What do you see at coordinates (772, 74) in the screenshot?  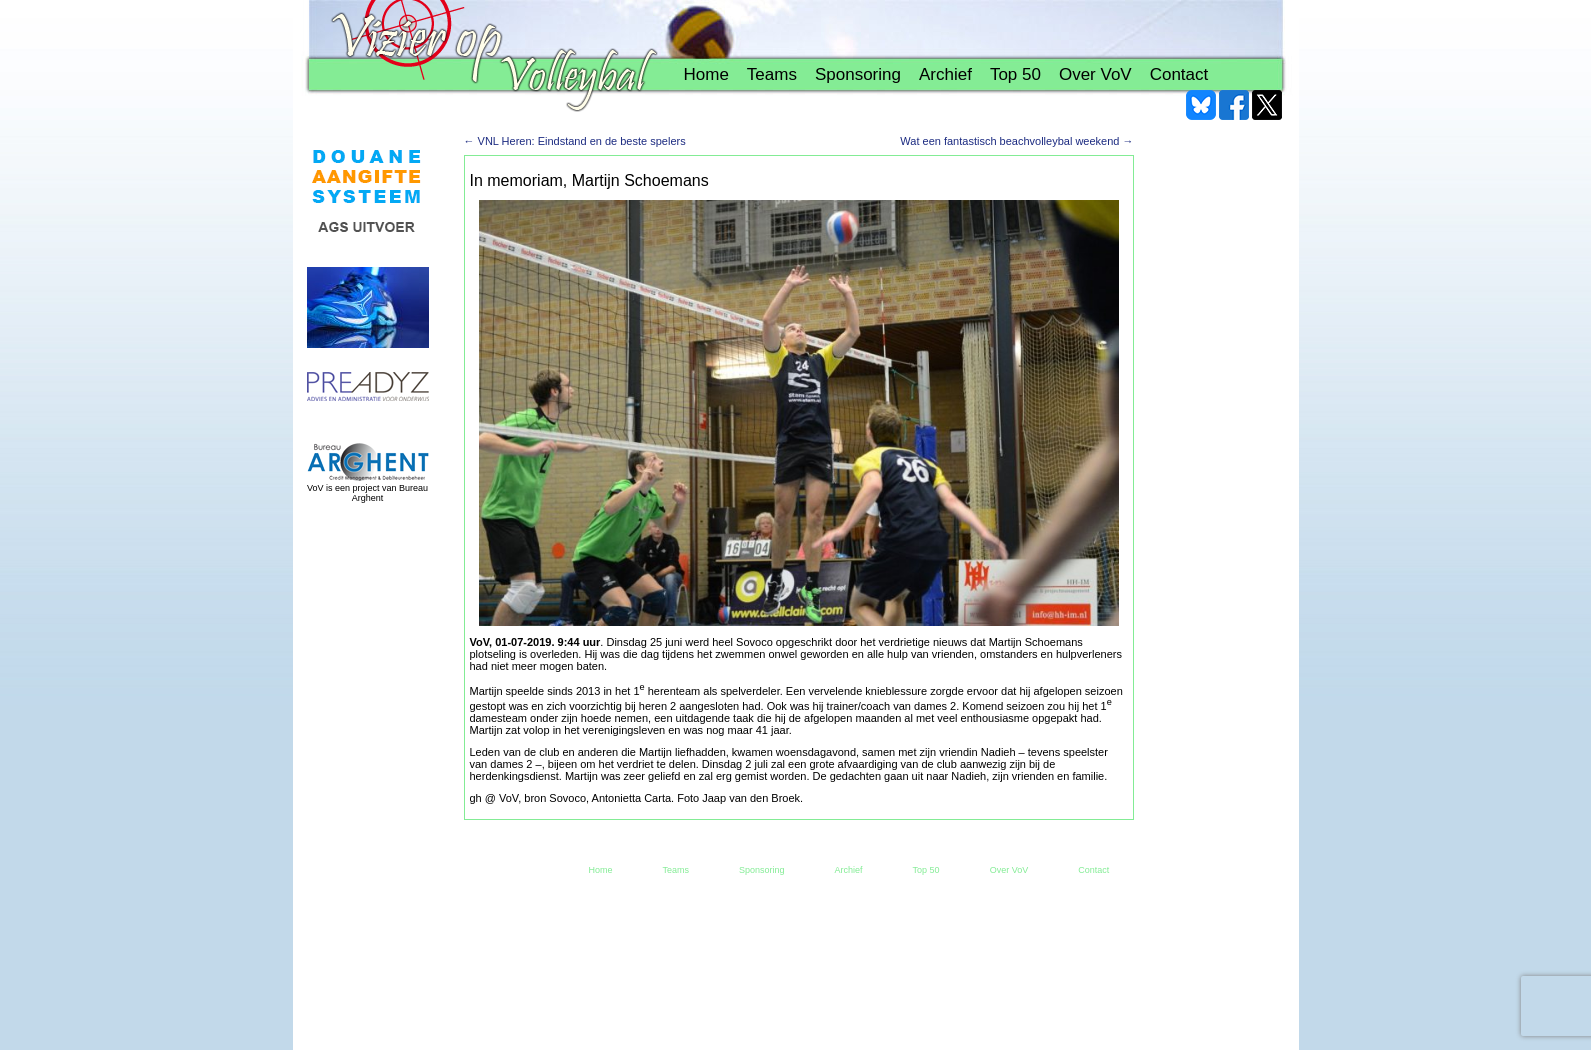 I see `Teams` at bounding box center [772, 74].